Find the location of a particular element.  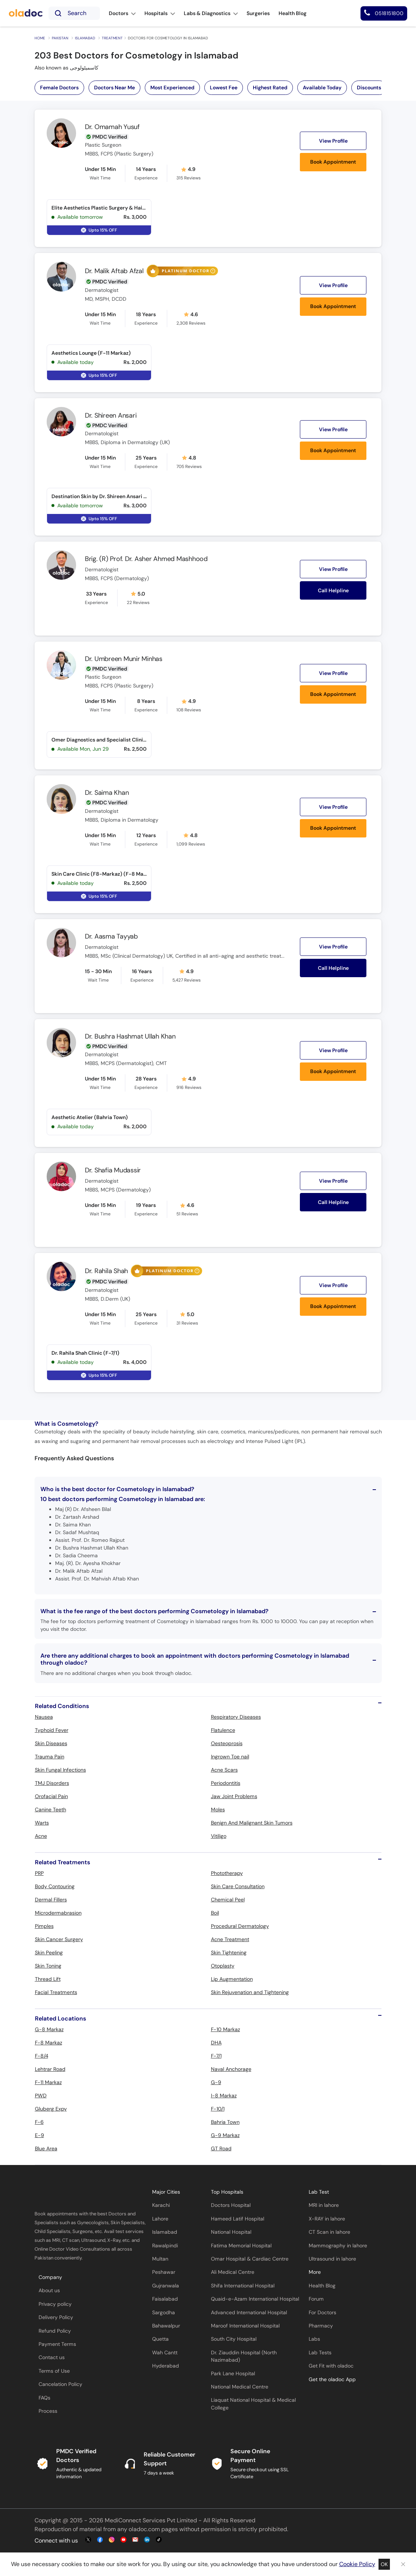

Maroof International Hospital is located at coordinates (245, 2326).